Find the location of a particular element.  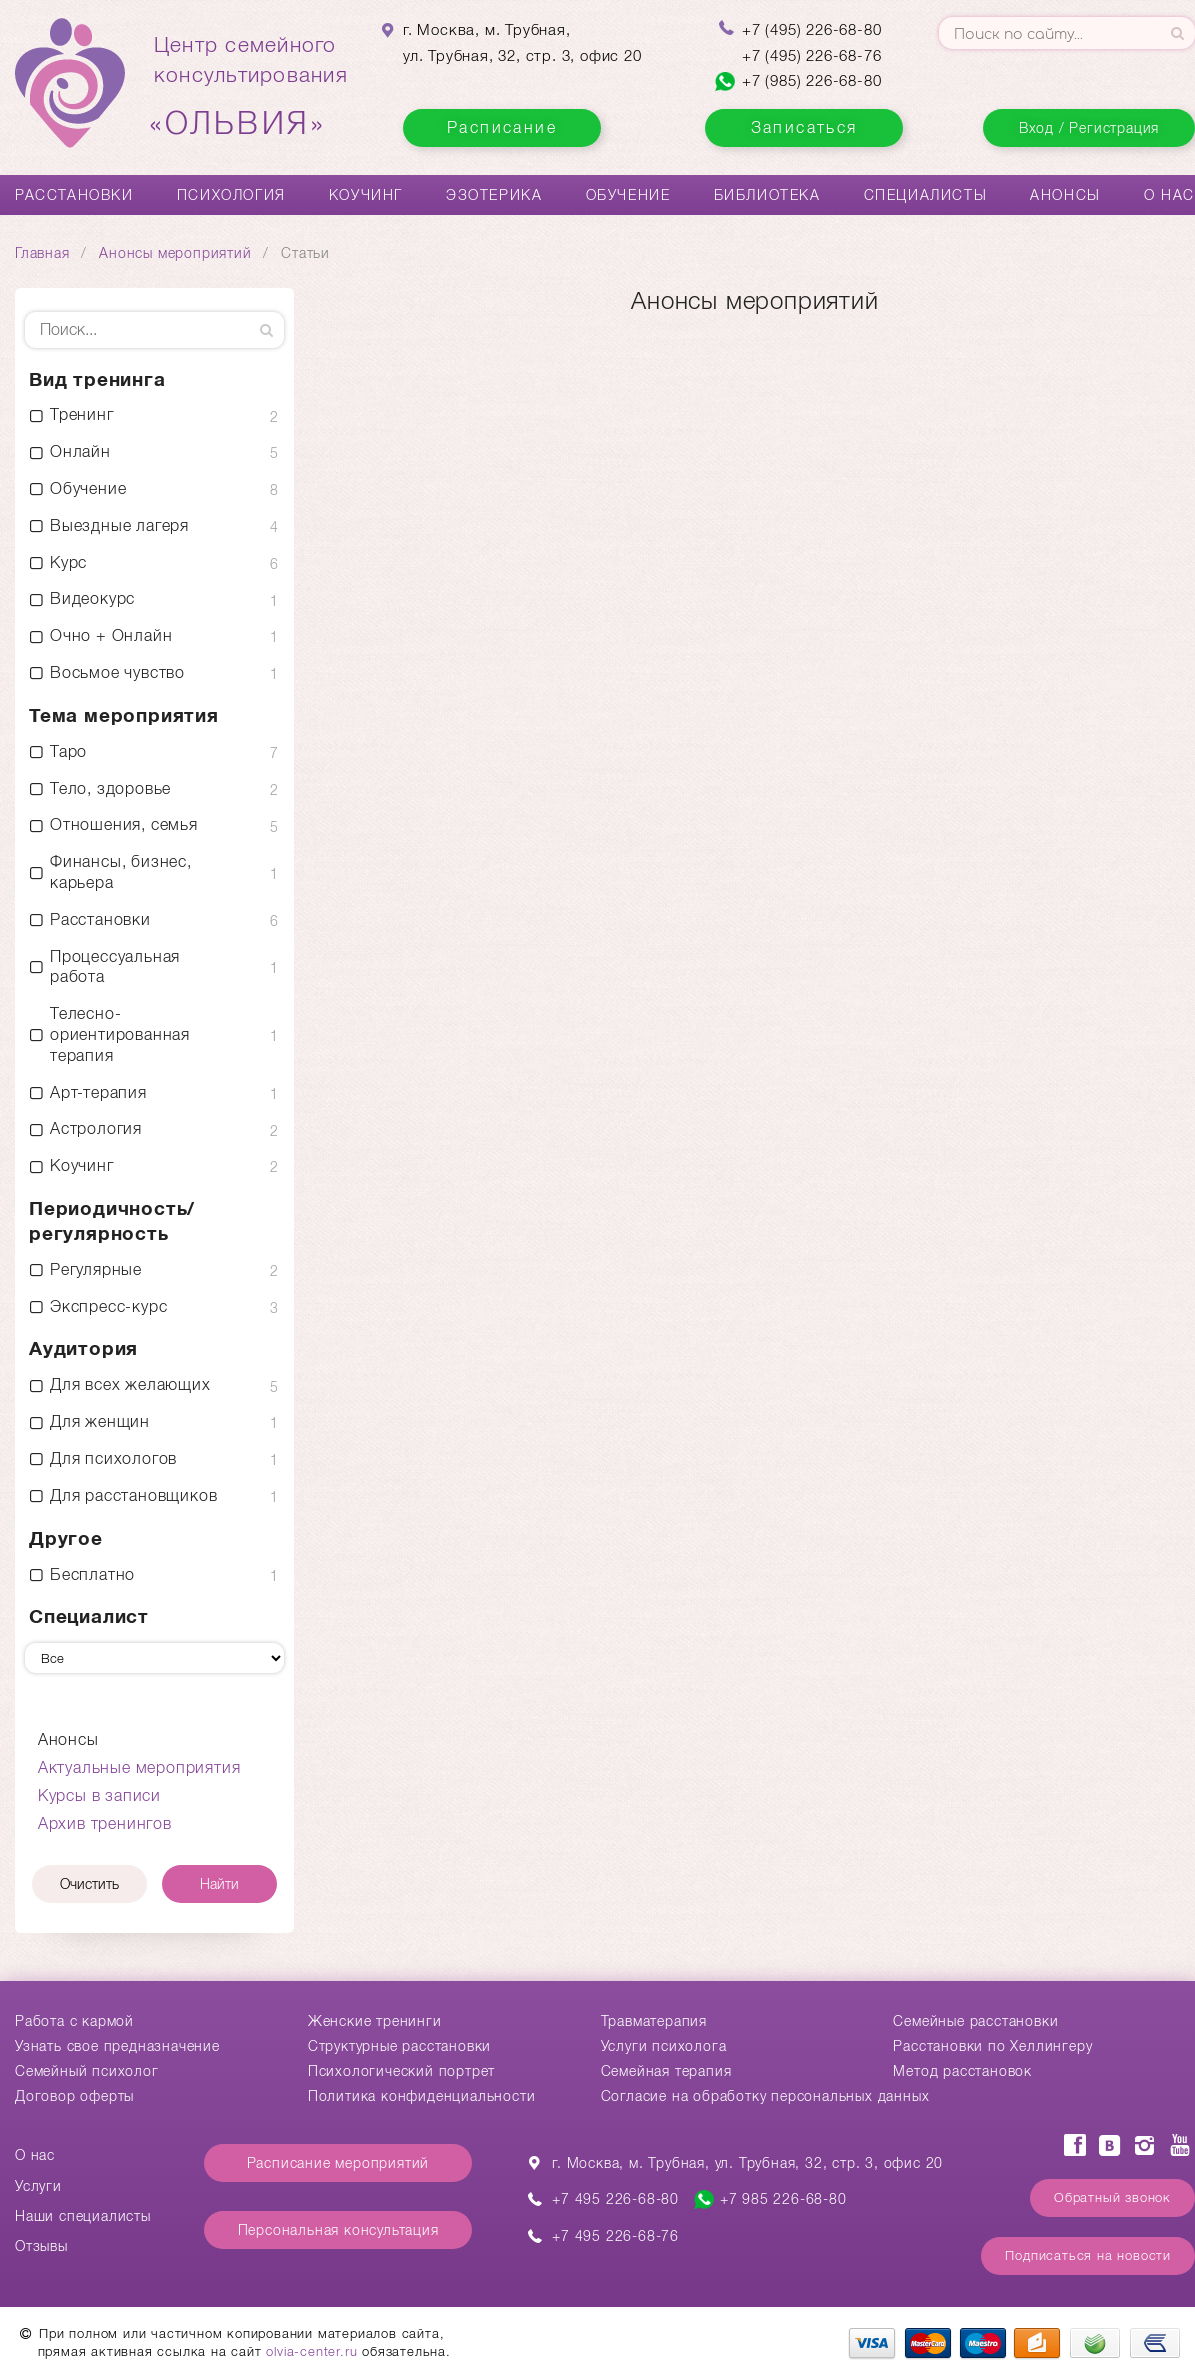

Другое is located at coordinates (66, 1538).